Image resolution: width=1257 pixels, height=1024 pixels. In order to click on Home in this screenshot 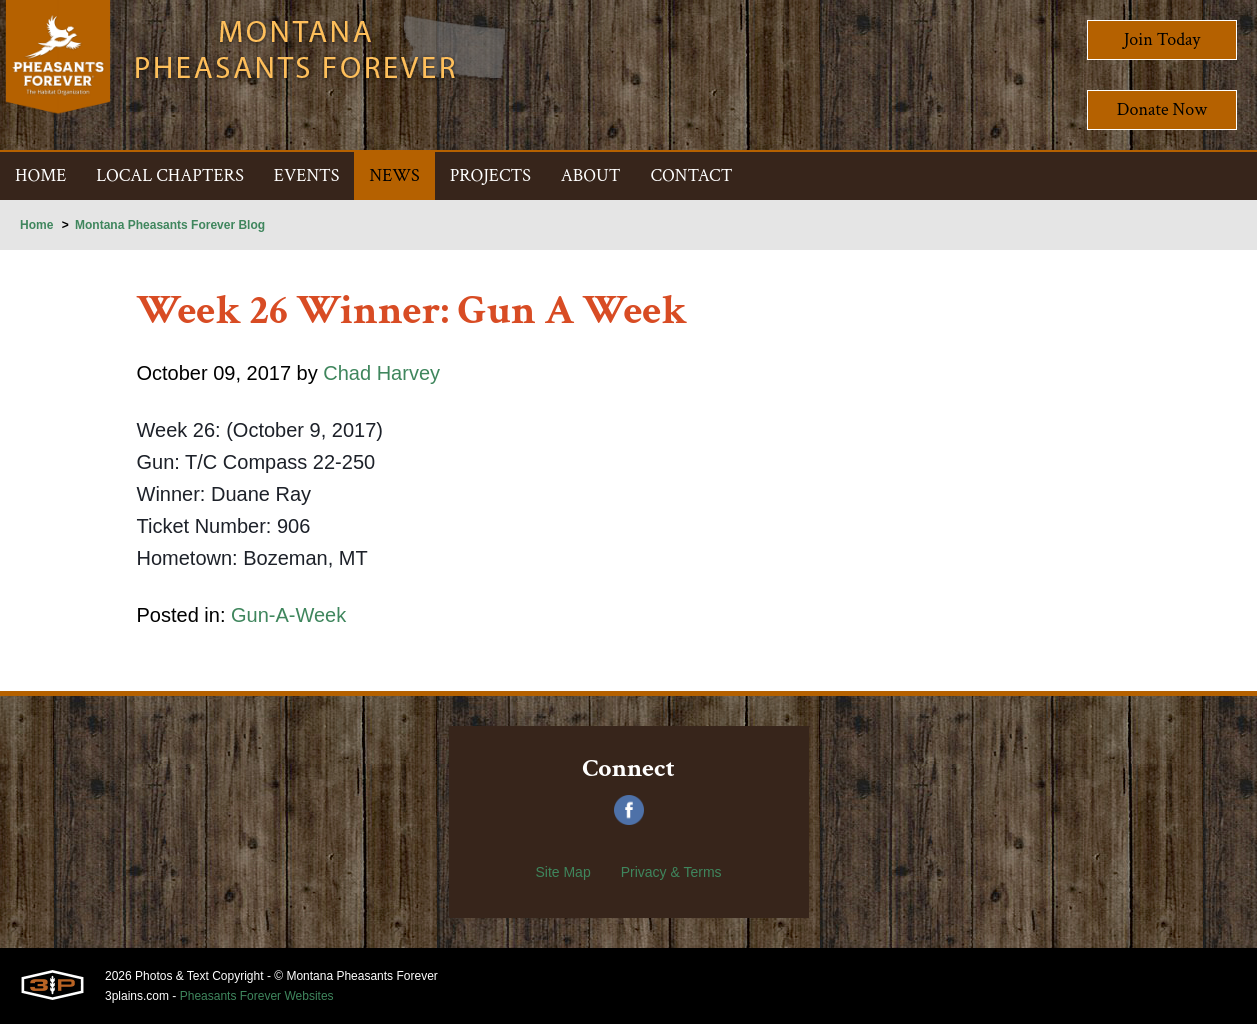, I will do `click(36, 225)`.